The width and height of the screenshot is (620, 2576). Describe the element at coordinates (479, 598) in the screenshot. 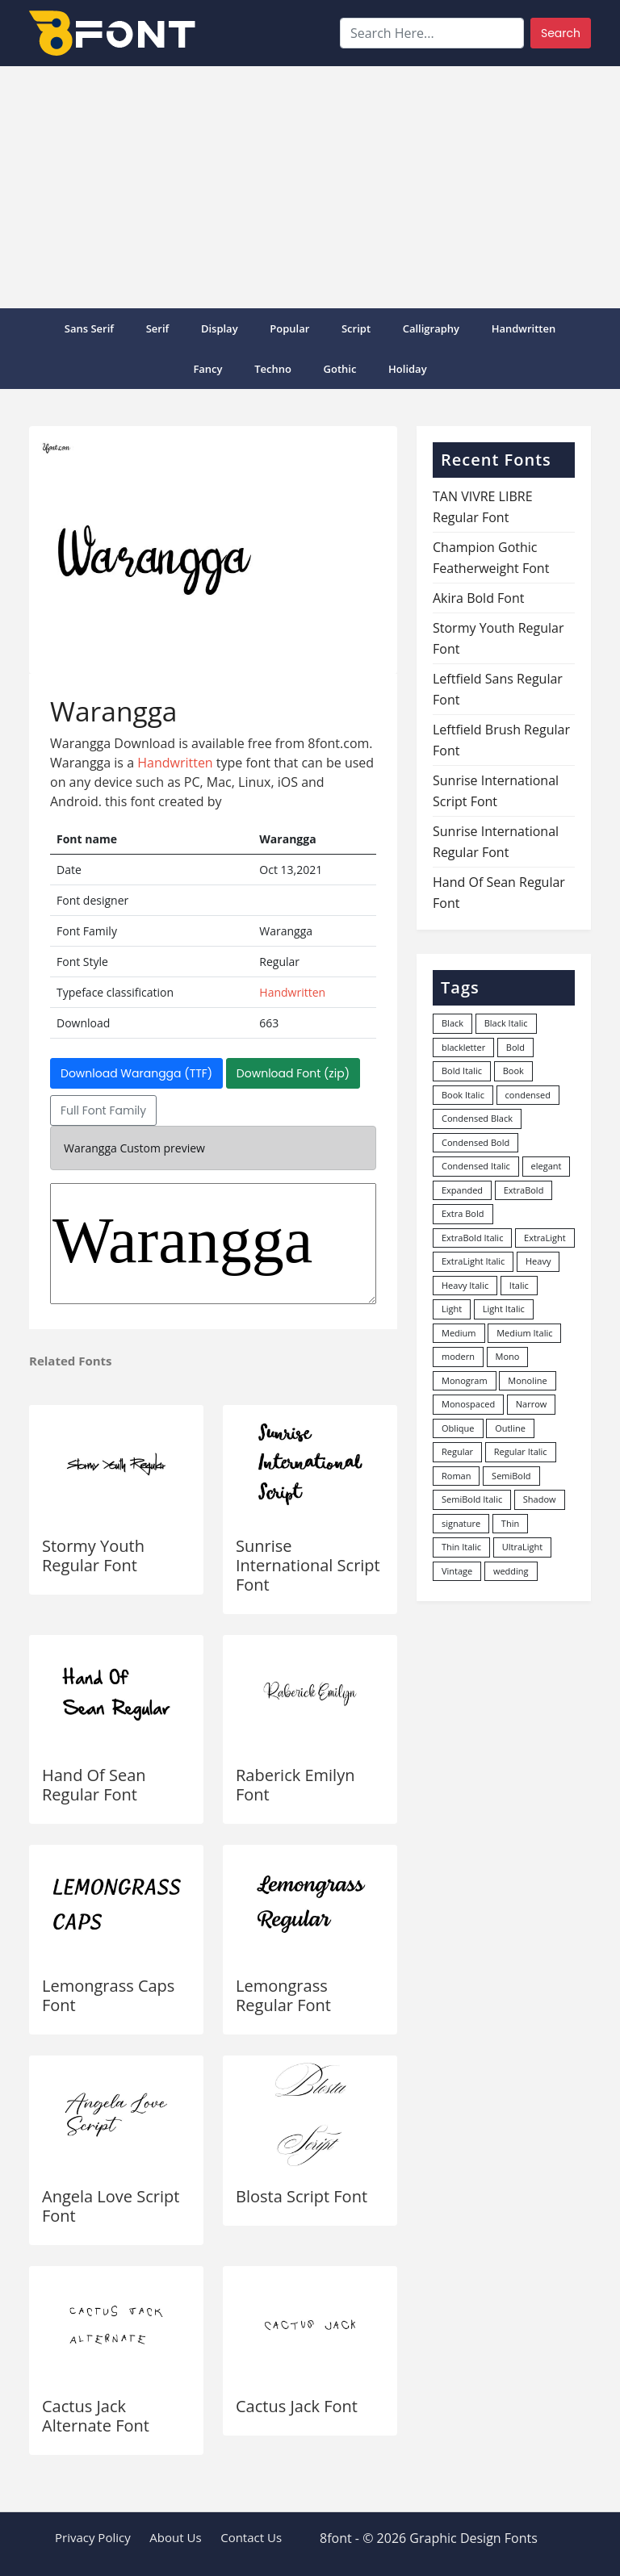

I see `Akira Bold Font` at that location.